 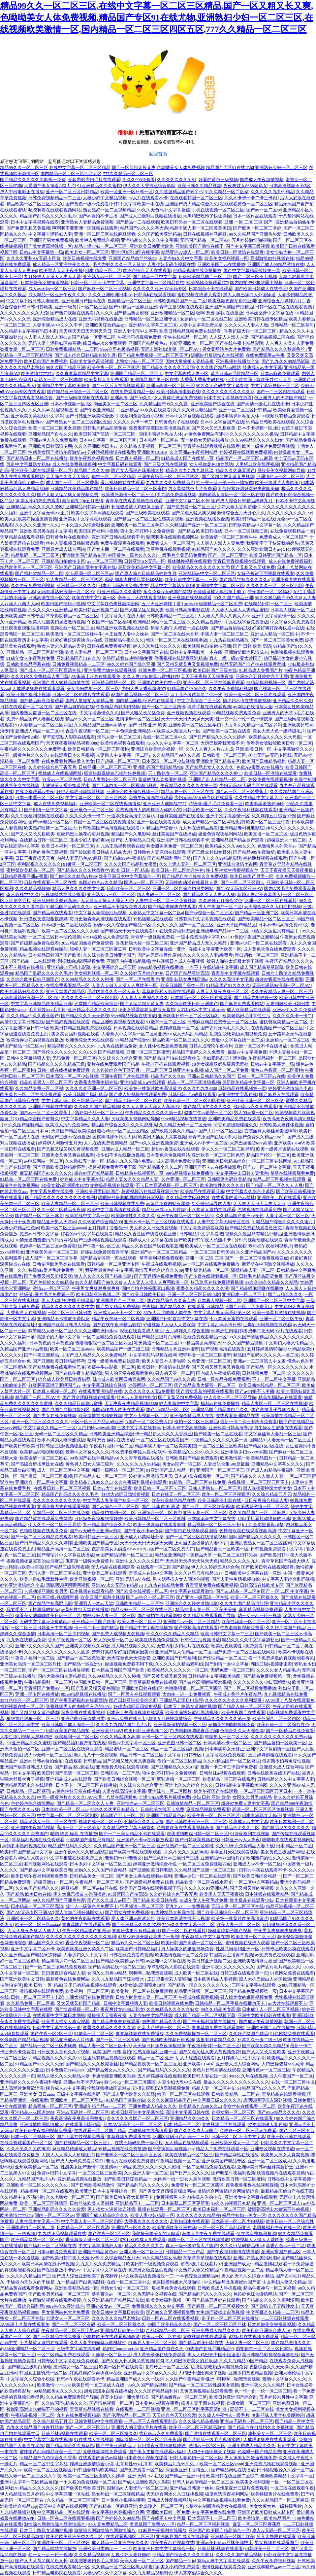 What do you see at coordinates (130, 870) in the screenshot?
I see `欧美 日韩 一区 精品` at bounding box center [130, 870].